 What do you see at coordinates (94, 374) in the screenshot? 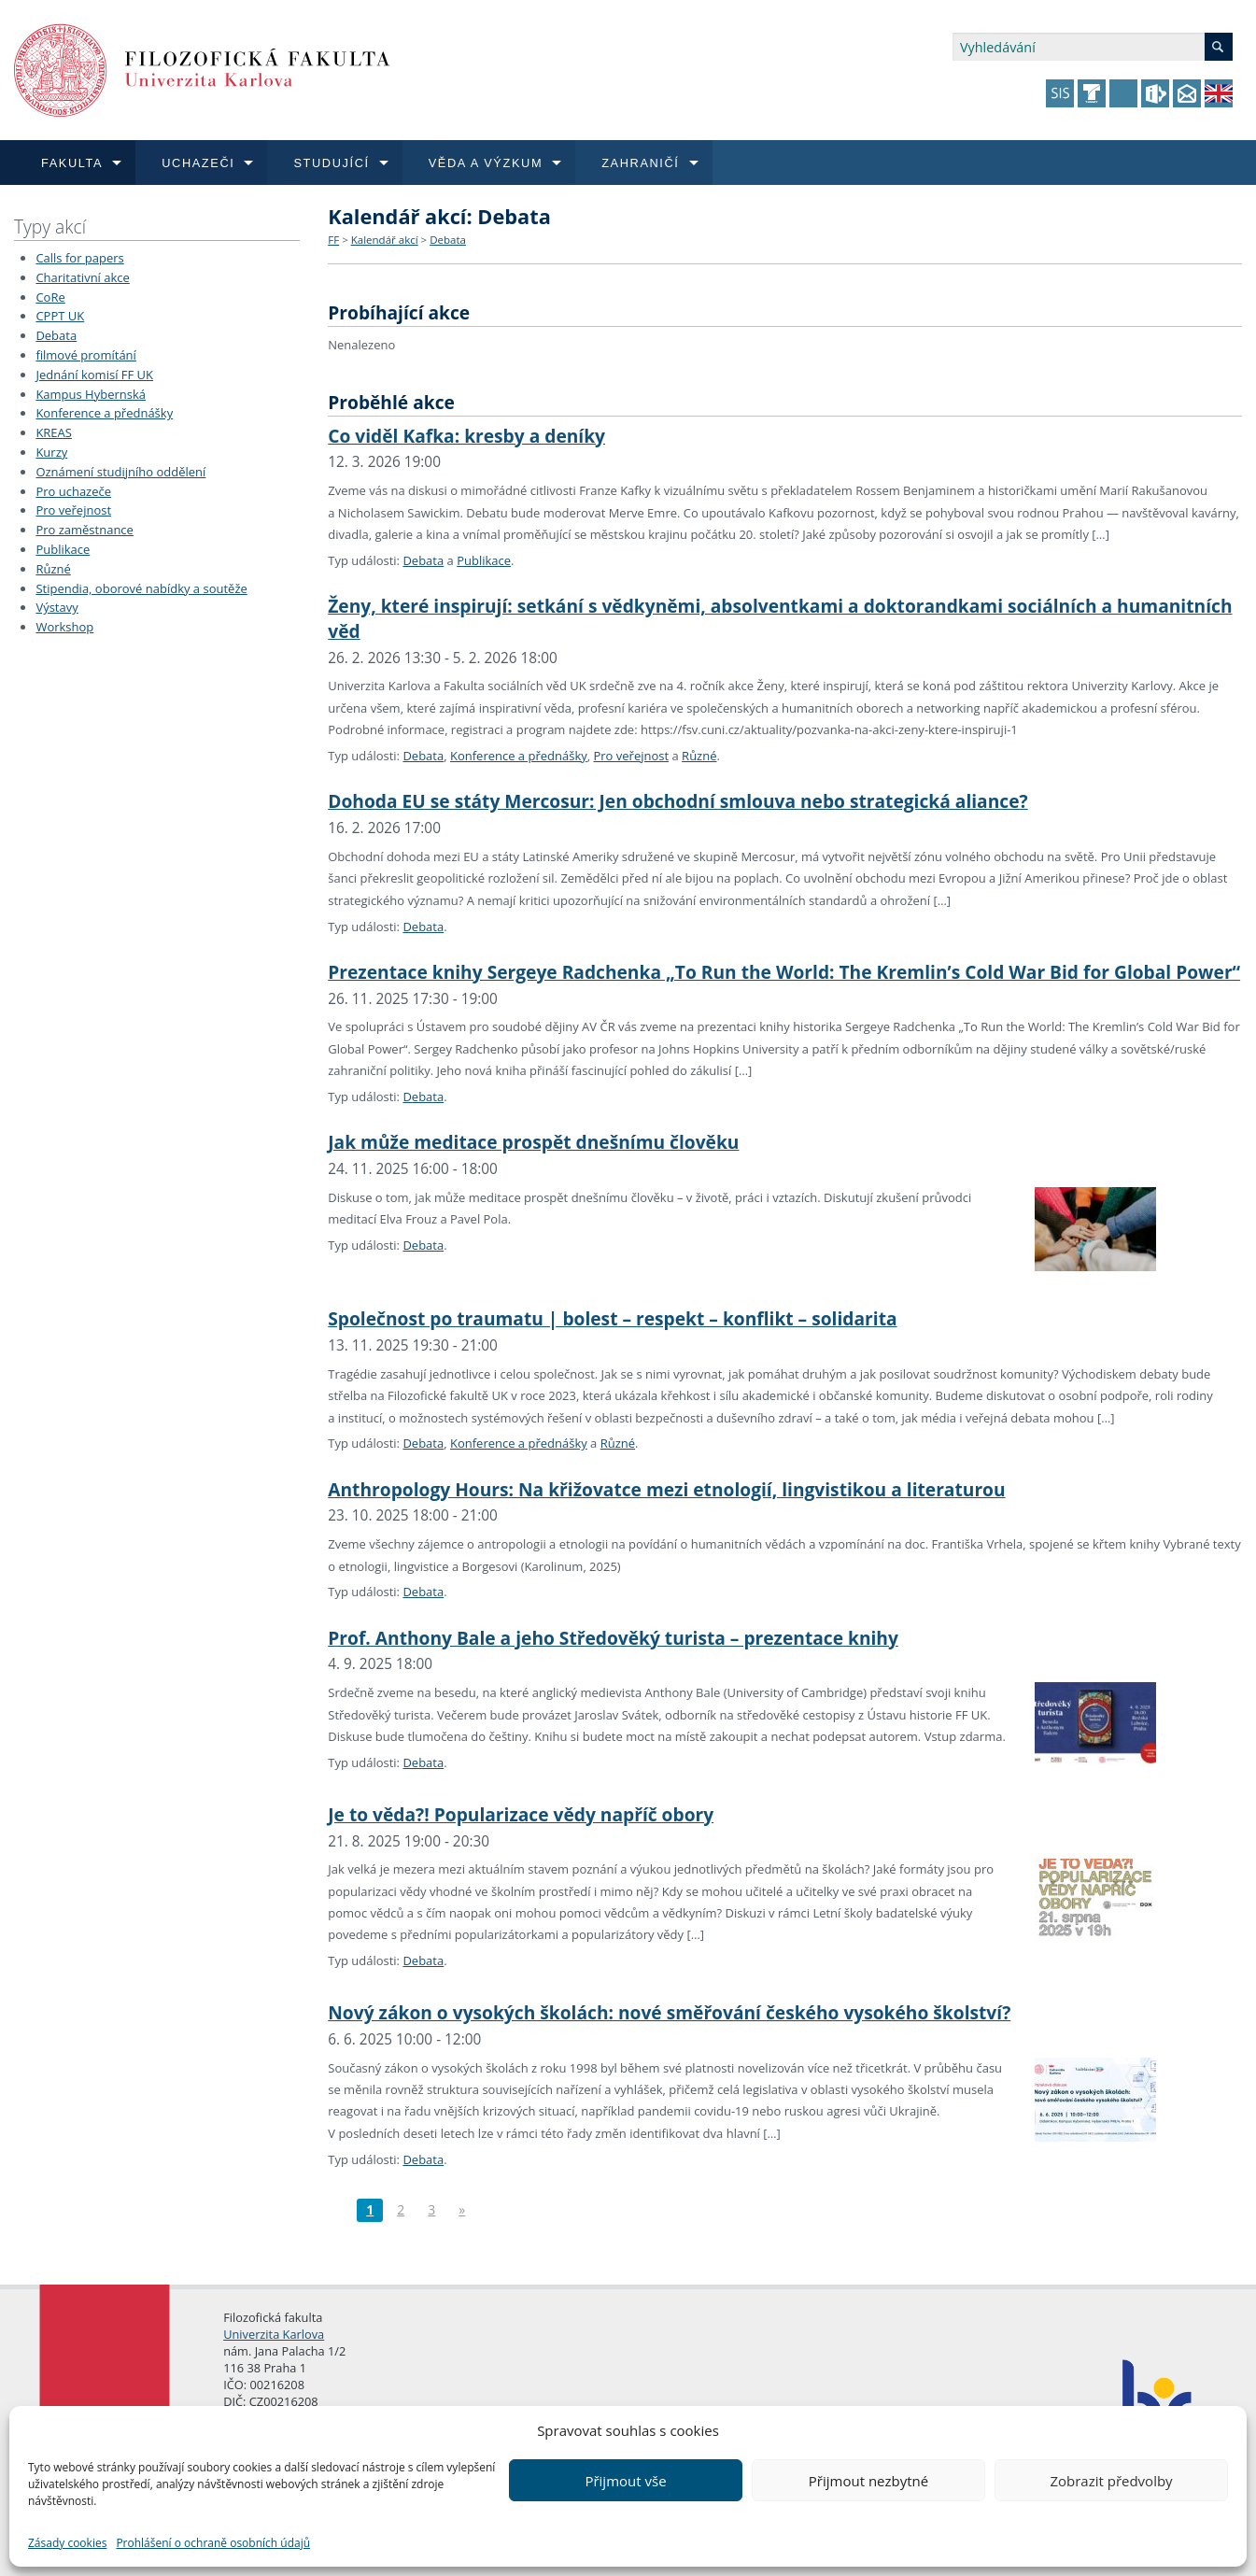
I see `Jednání komisí FF UK` at bounding box center [94, 374].